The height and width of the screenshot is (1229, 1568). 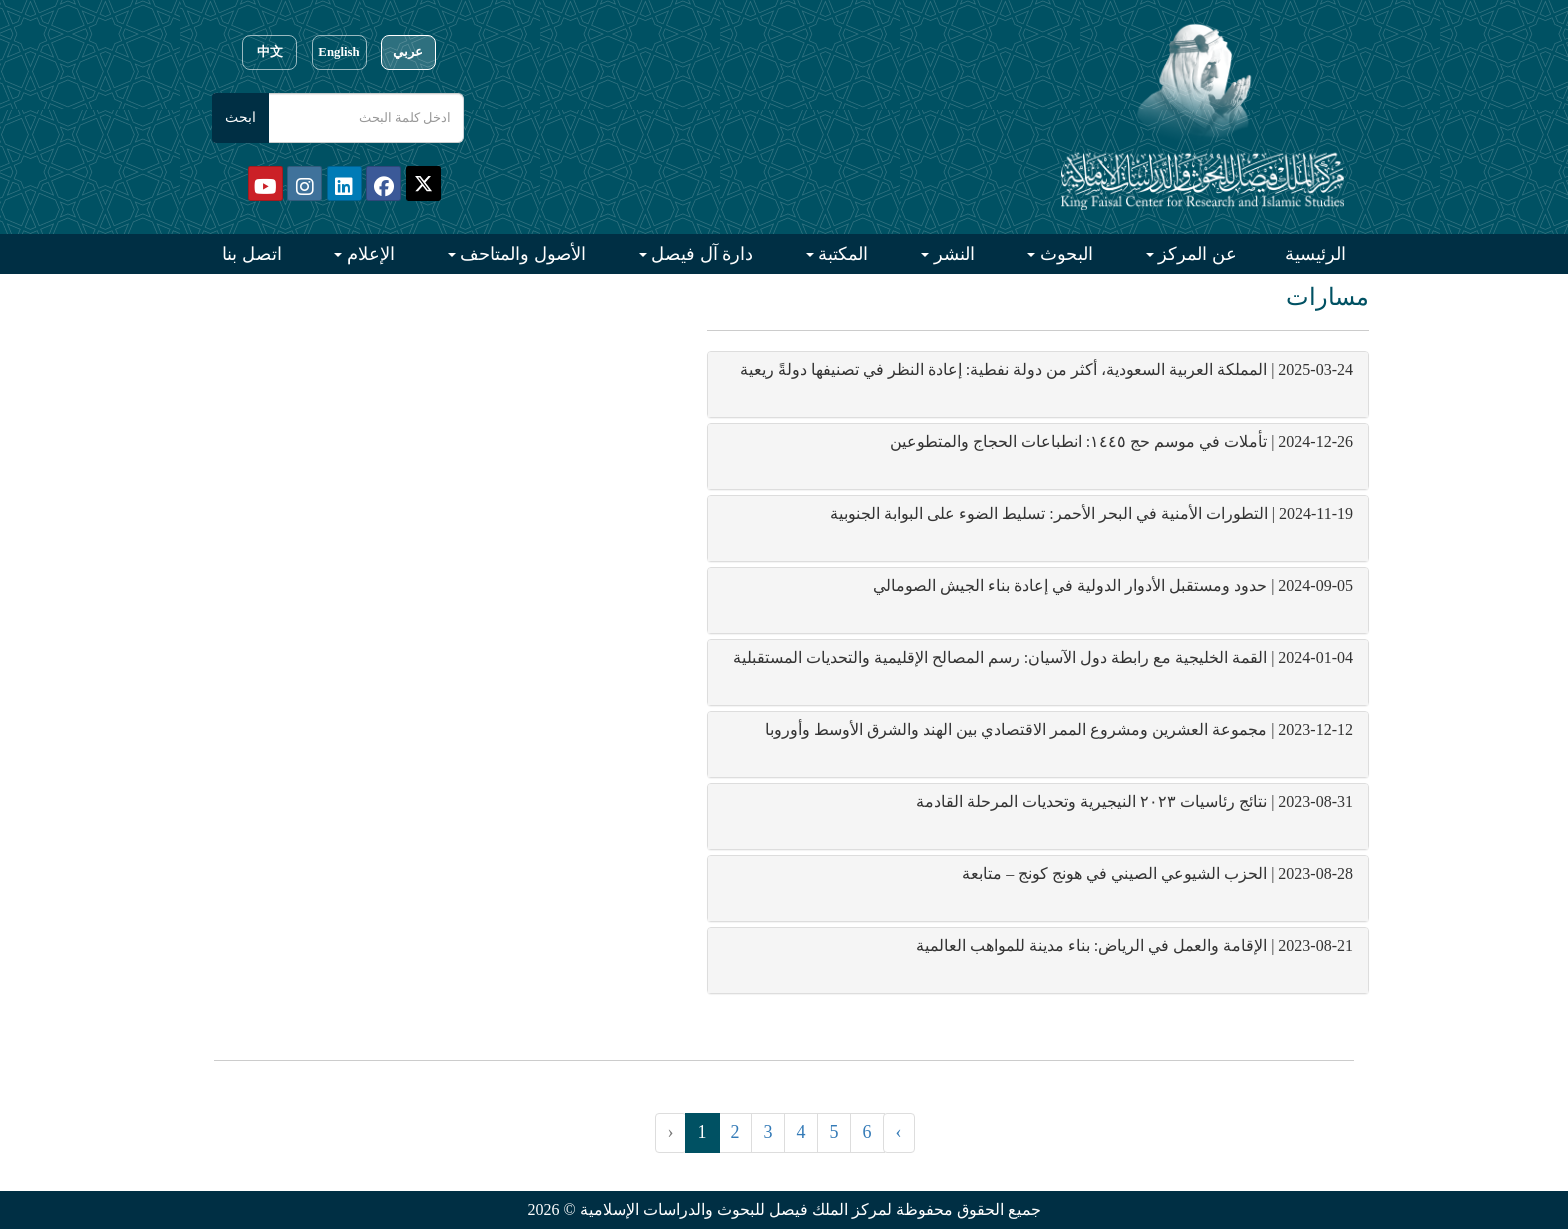 I want to click on البحوث, so click(x=1064, y=254).